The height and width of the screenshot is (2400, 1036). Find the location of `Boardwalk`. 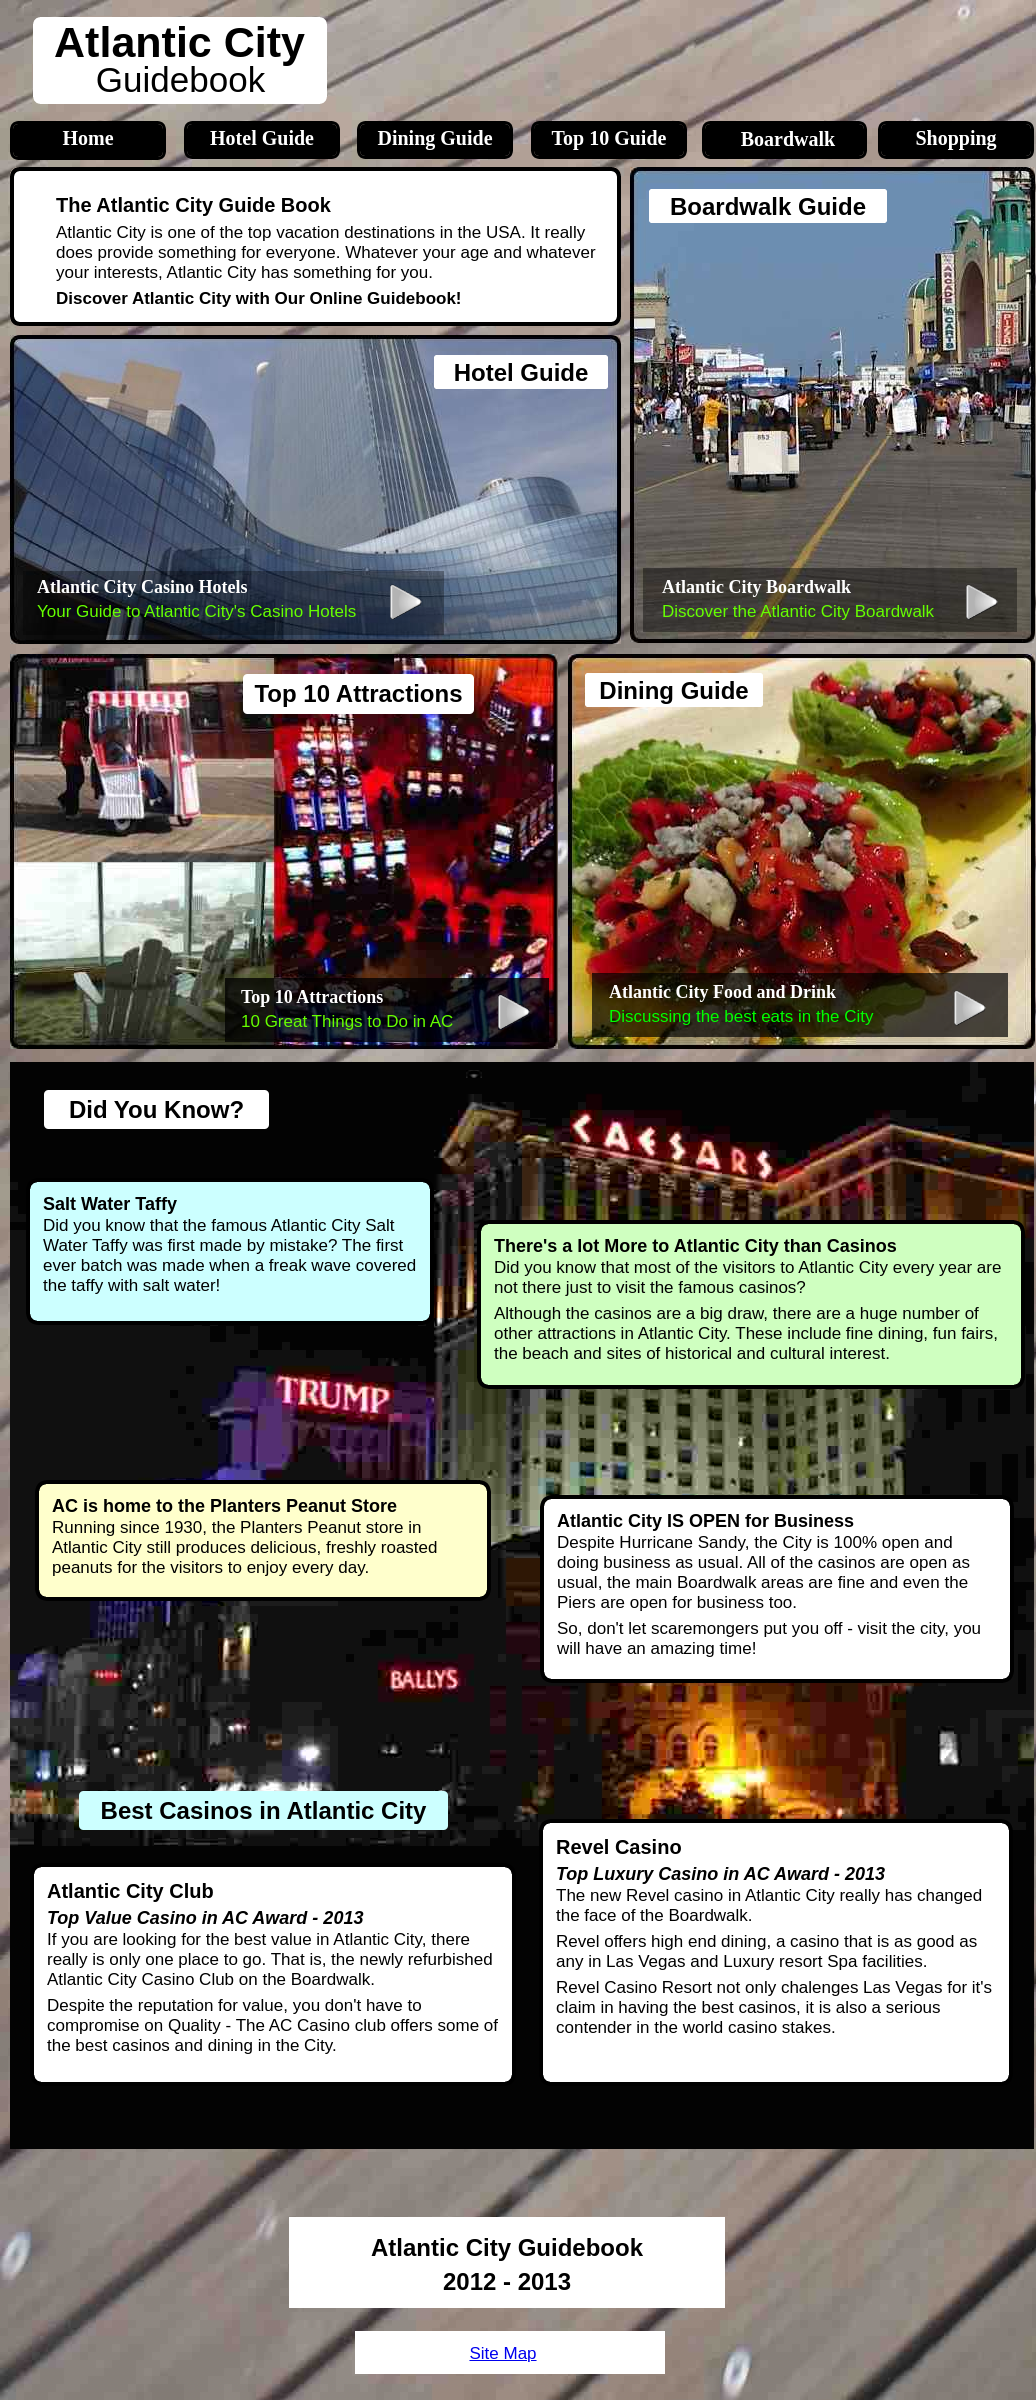

Boardwalk is located at coordinates (788, 139).